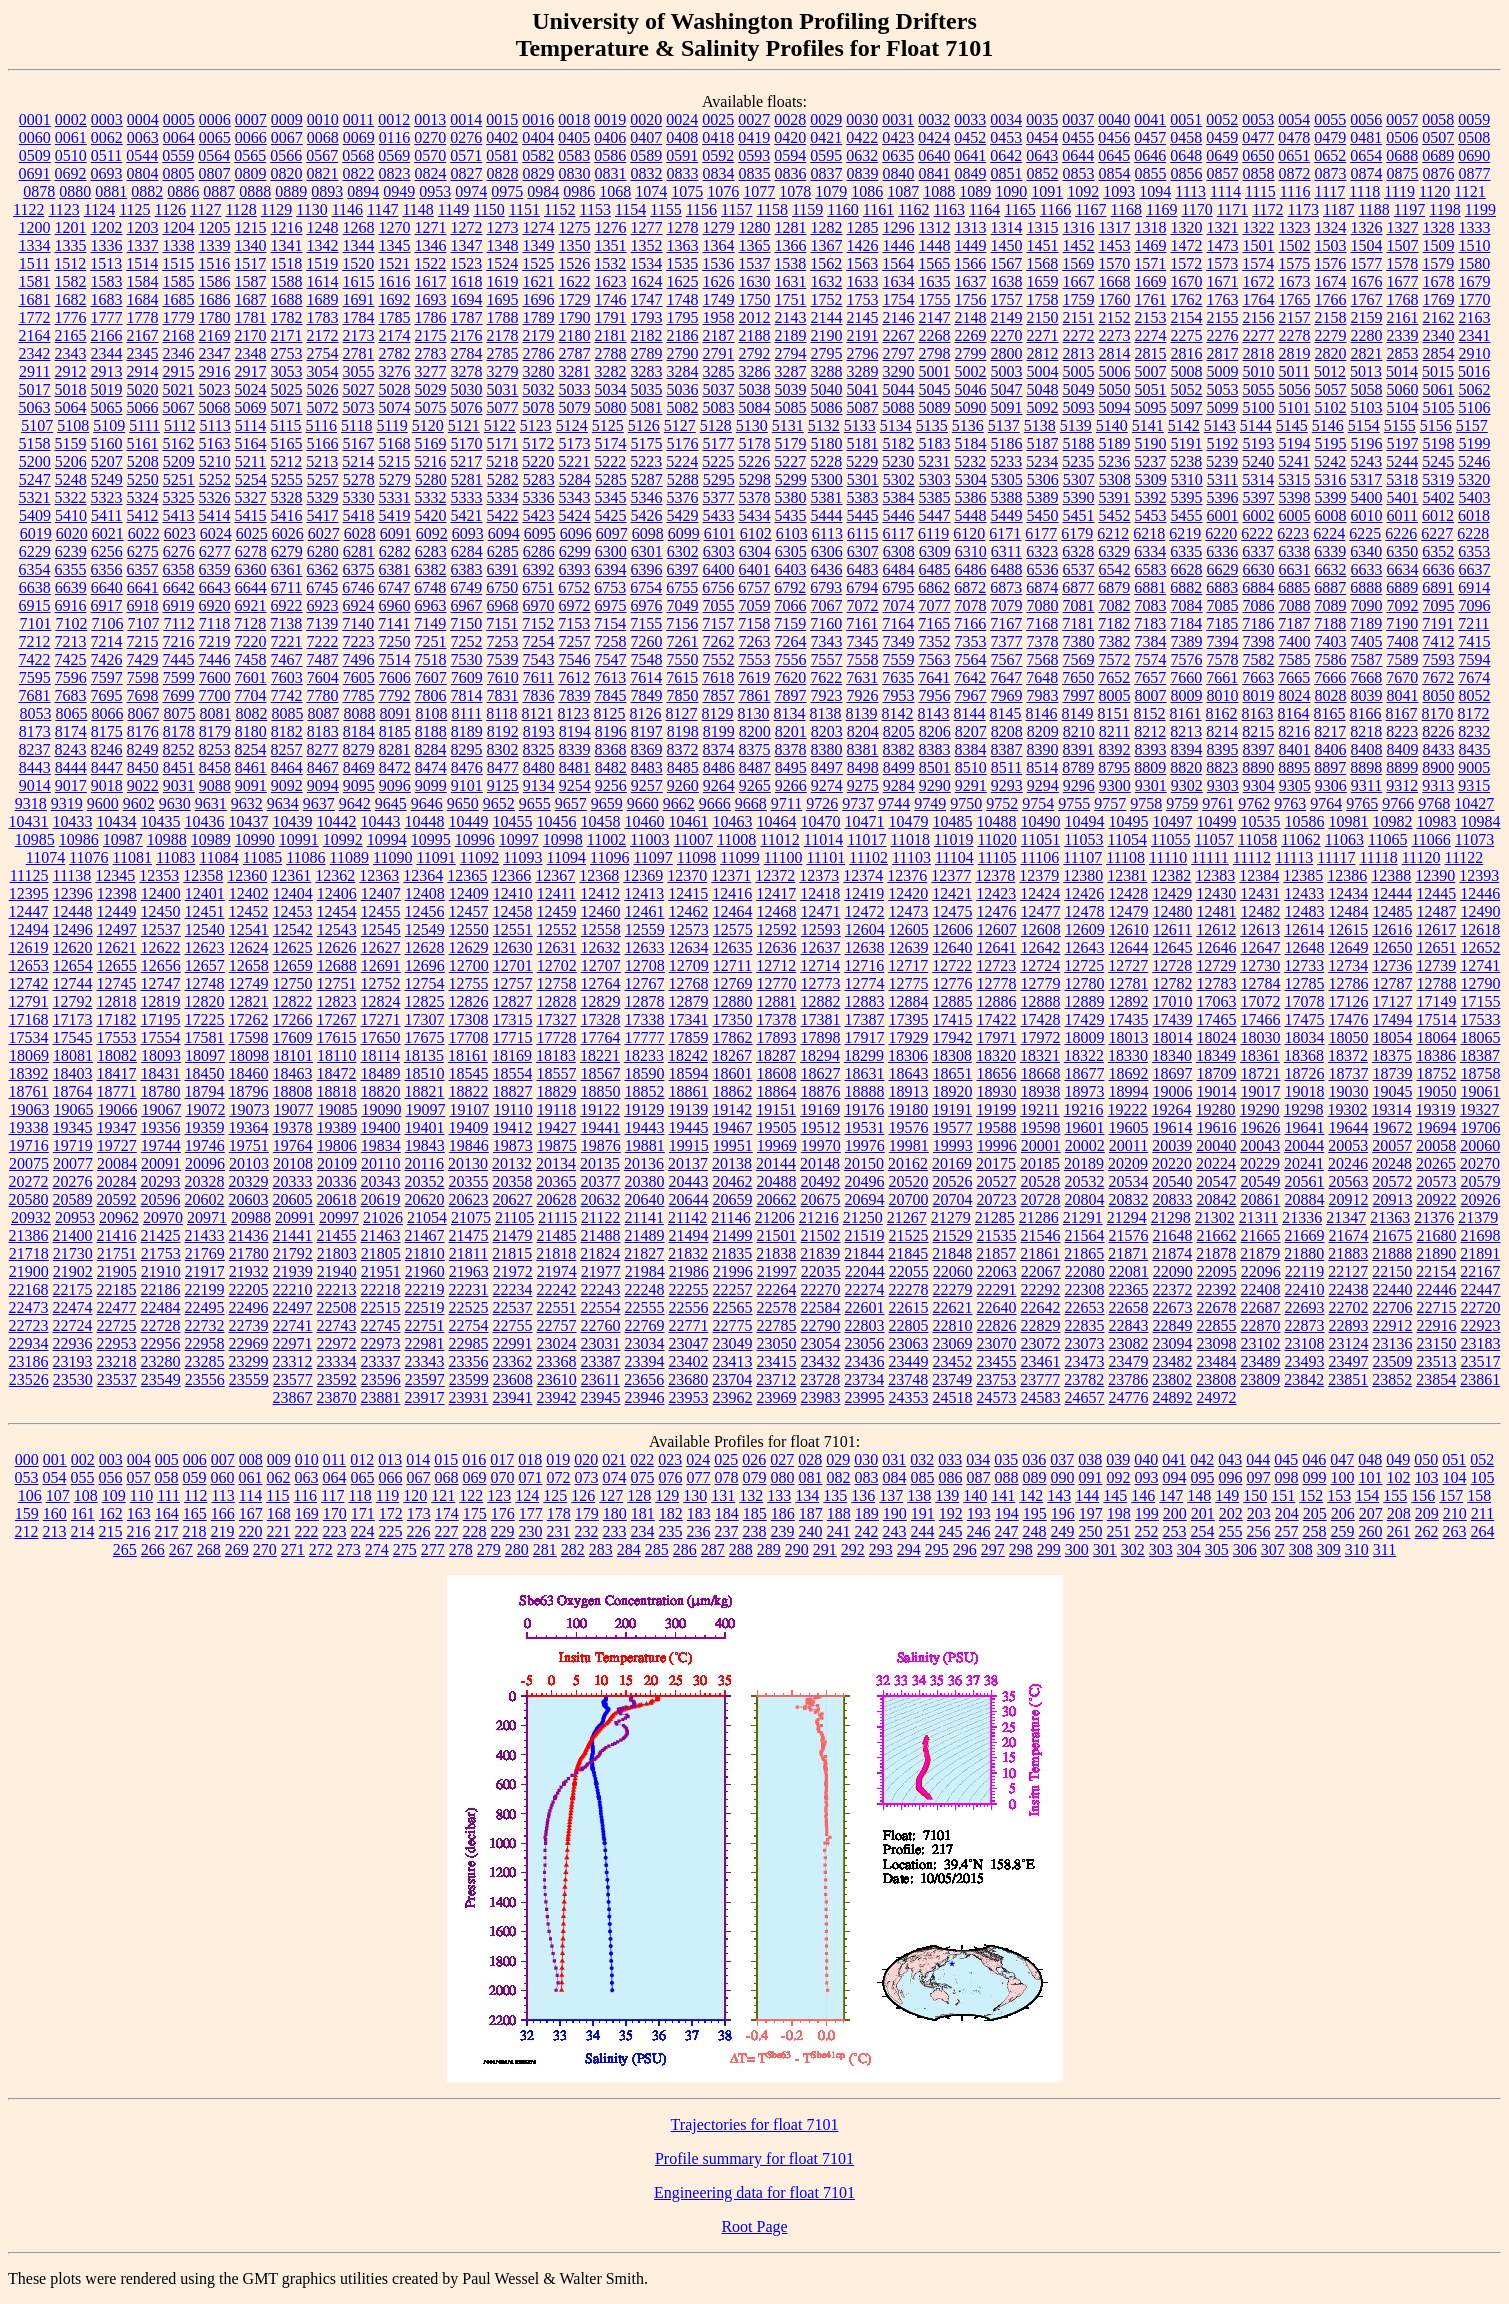 The image size is (1509, 2304). I want to click on 5156, so click(1436, 425).